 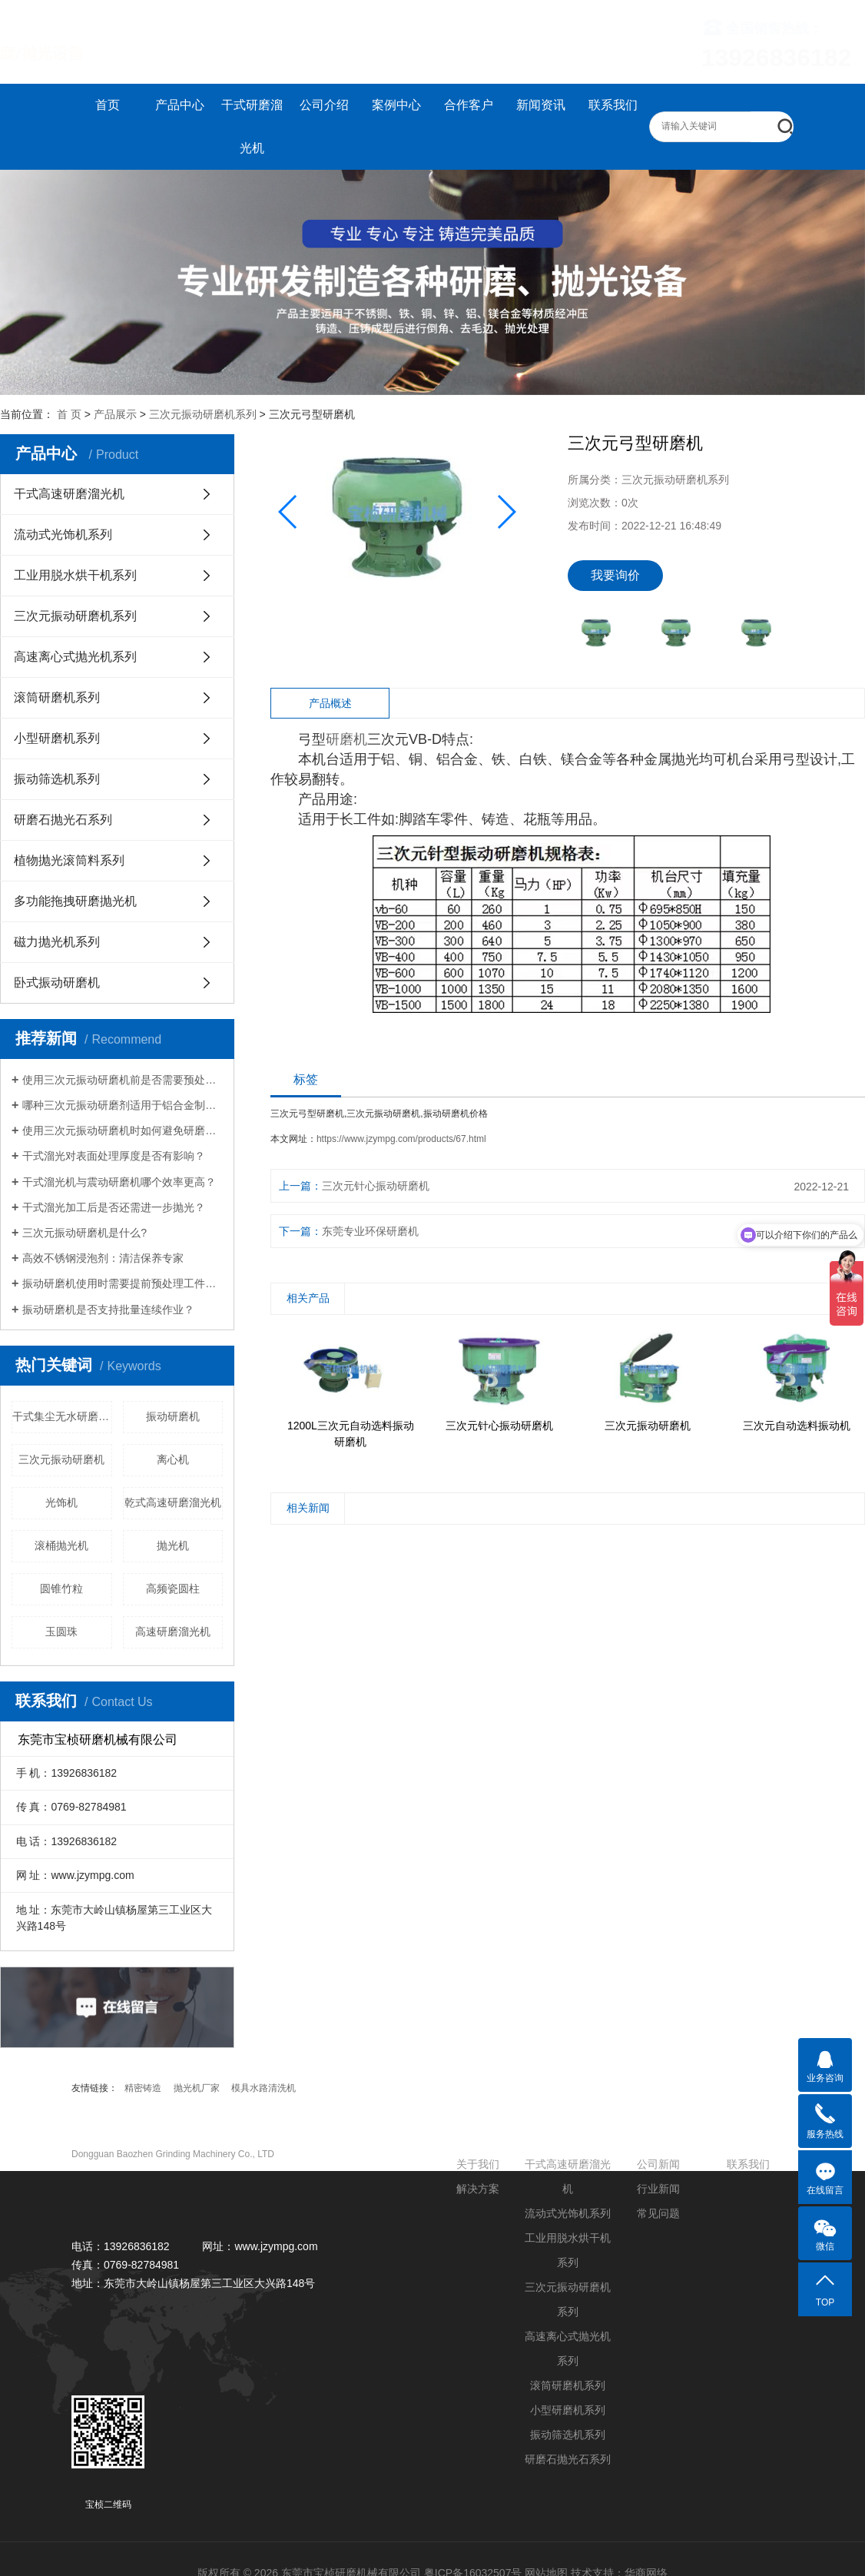 I want to click on 三次元振动研磨机, so click(x=61, y=1459).